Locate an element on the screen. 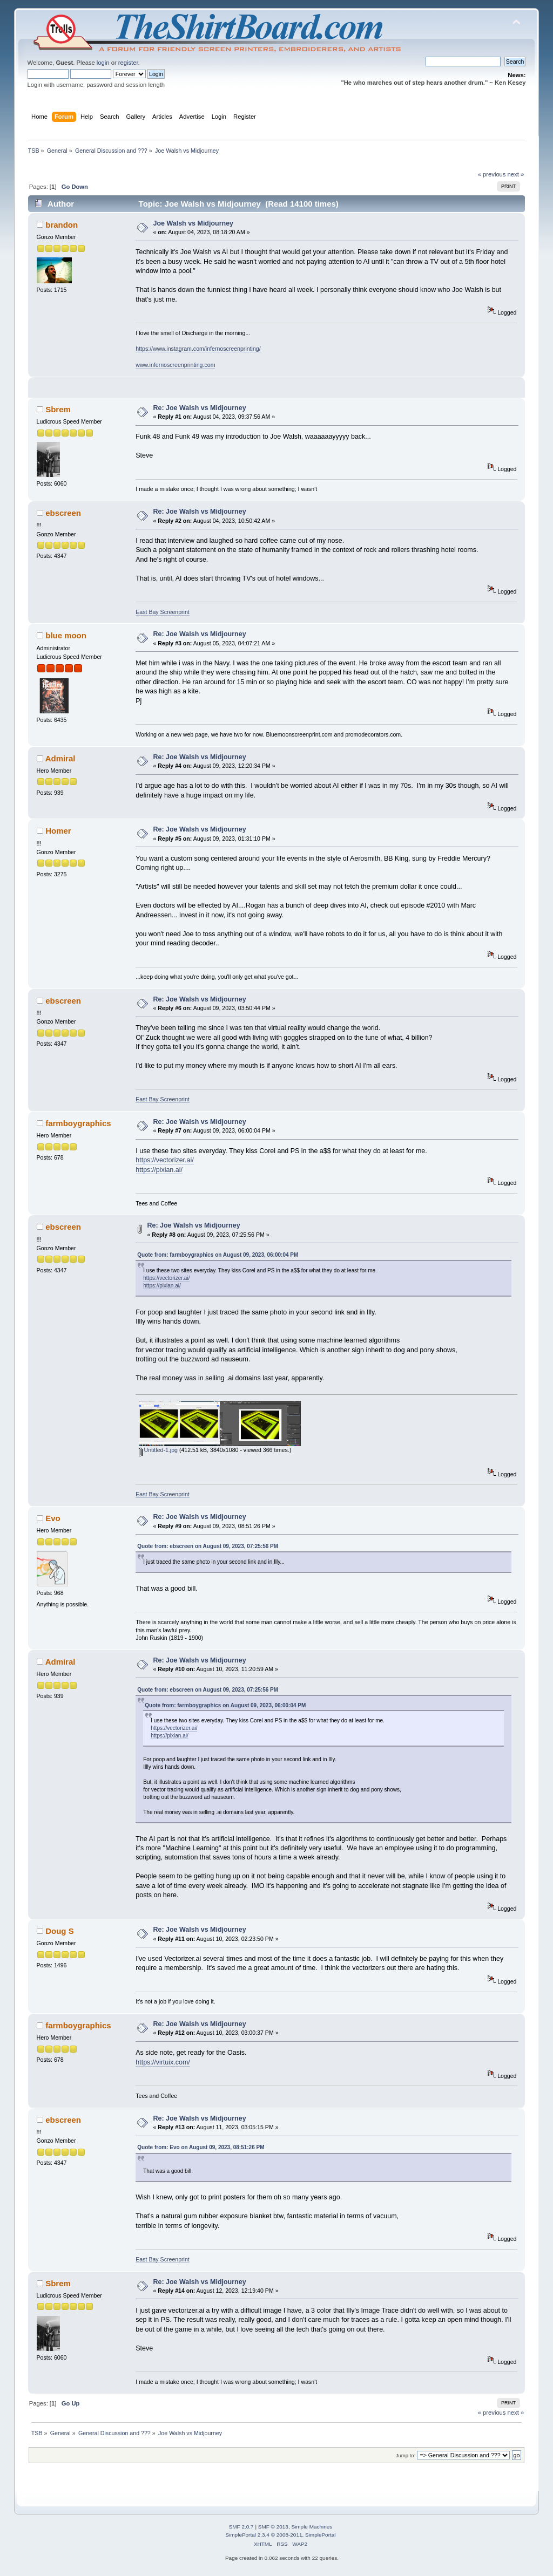 This screenshot has width=553, height=2576. East Bay Screenprint is located at coordinates (163, 612).